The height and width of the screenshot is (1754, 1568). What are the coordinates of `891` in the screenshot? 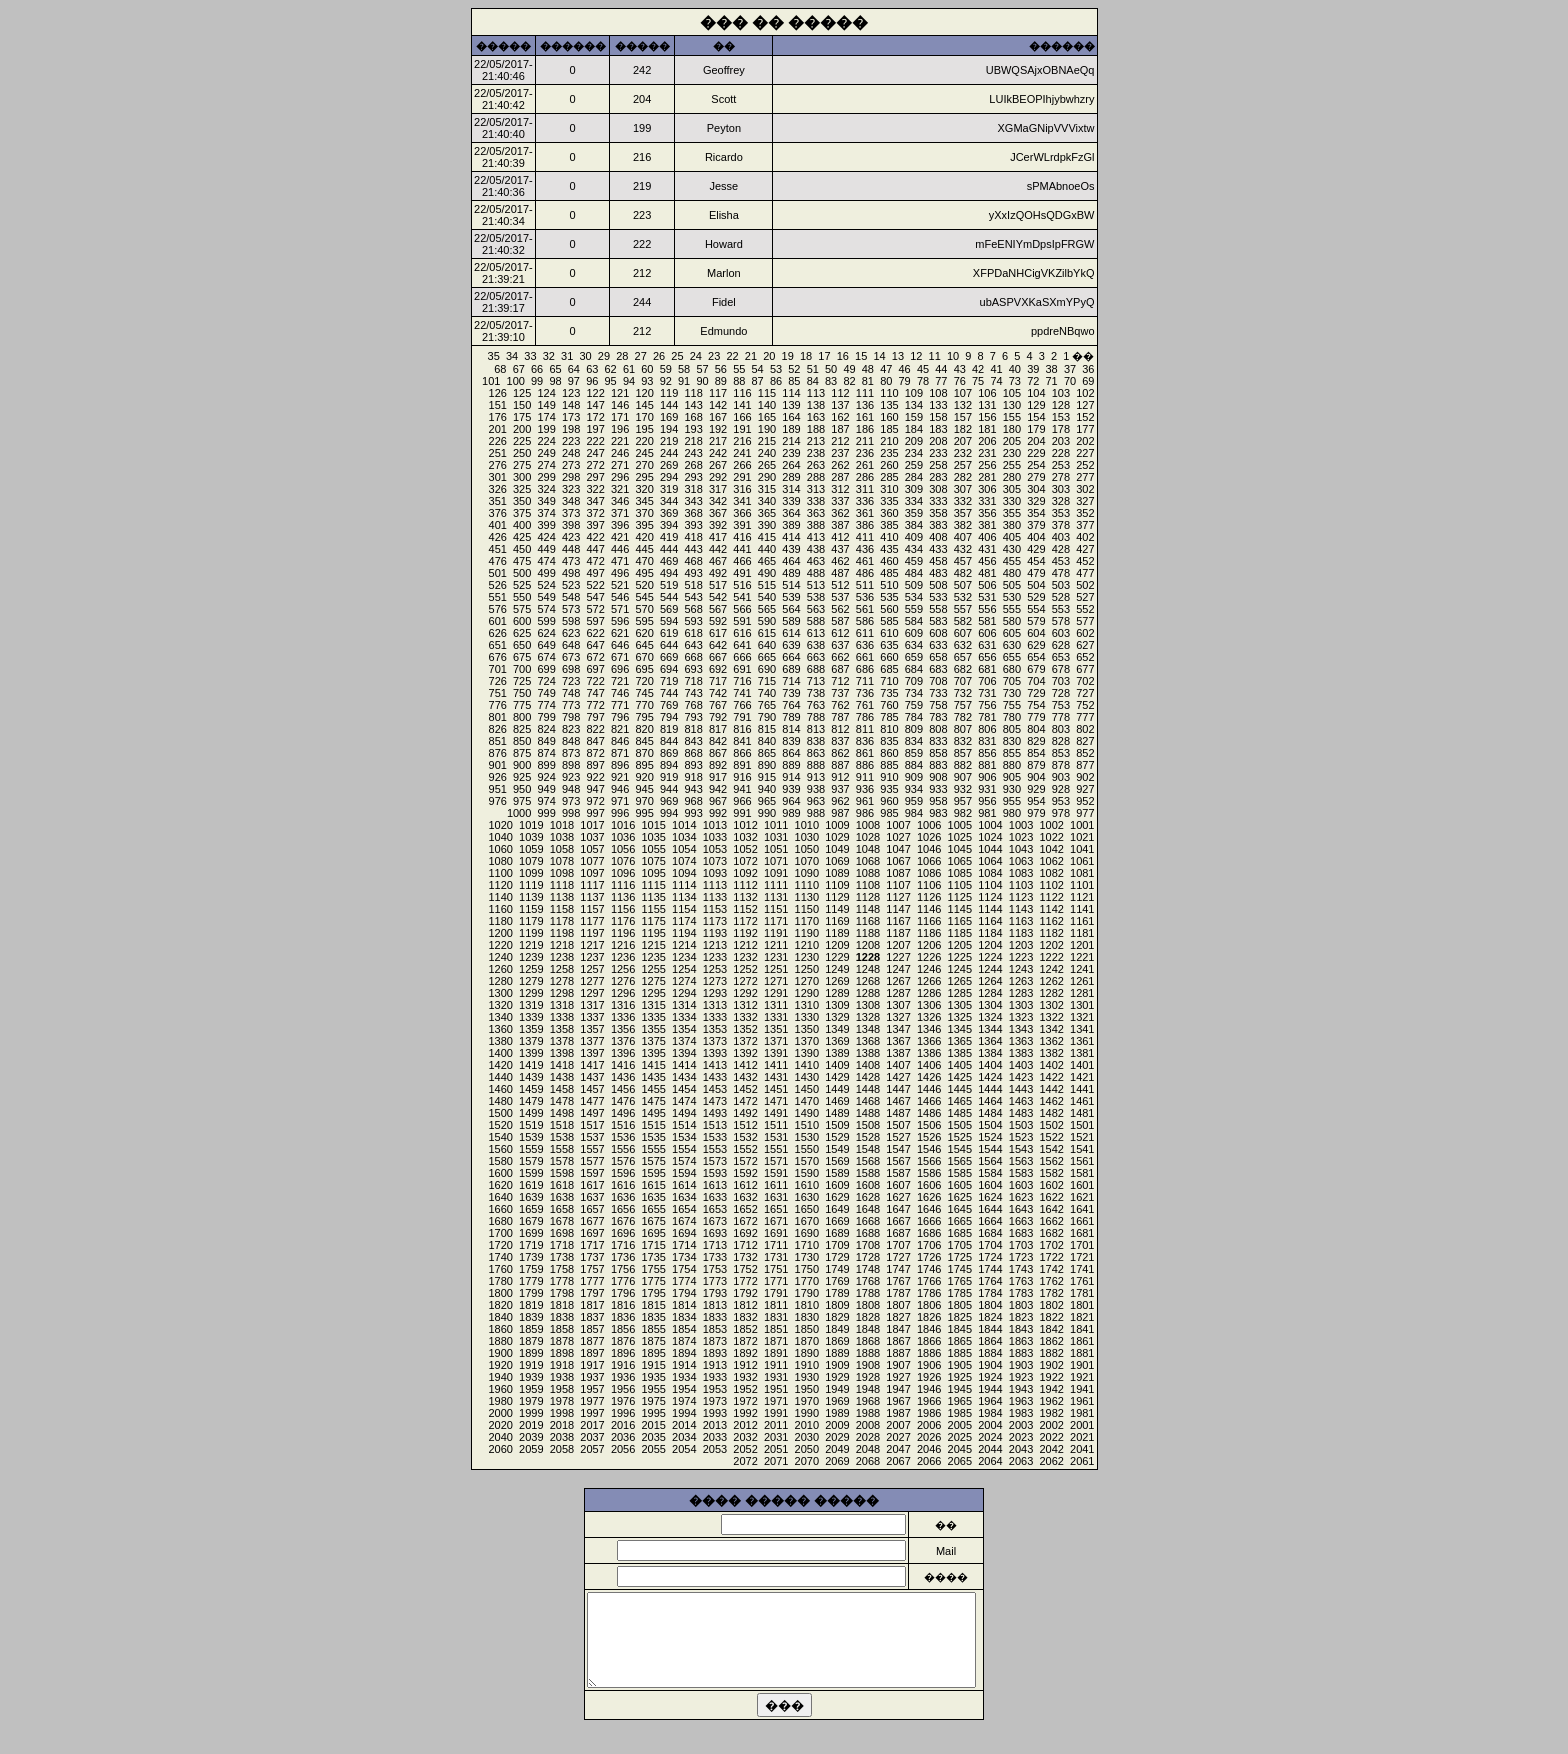 It's located at (742, 765).